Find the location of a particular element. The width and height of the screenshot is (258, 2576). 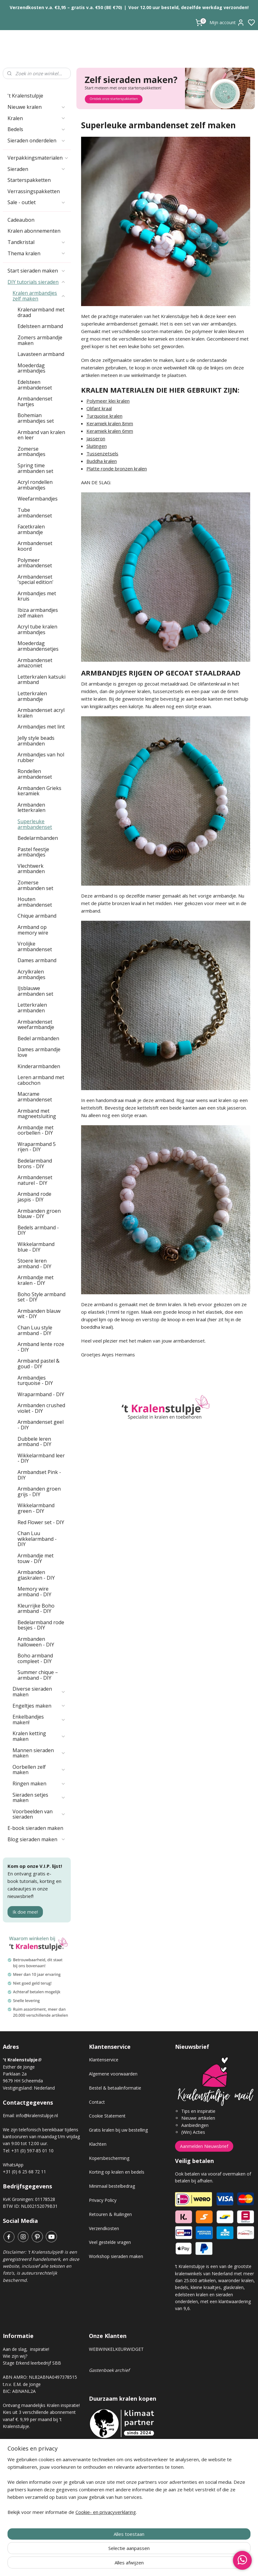

Thema kralen is located at coordinates (37, 253).